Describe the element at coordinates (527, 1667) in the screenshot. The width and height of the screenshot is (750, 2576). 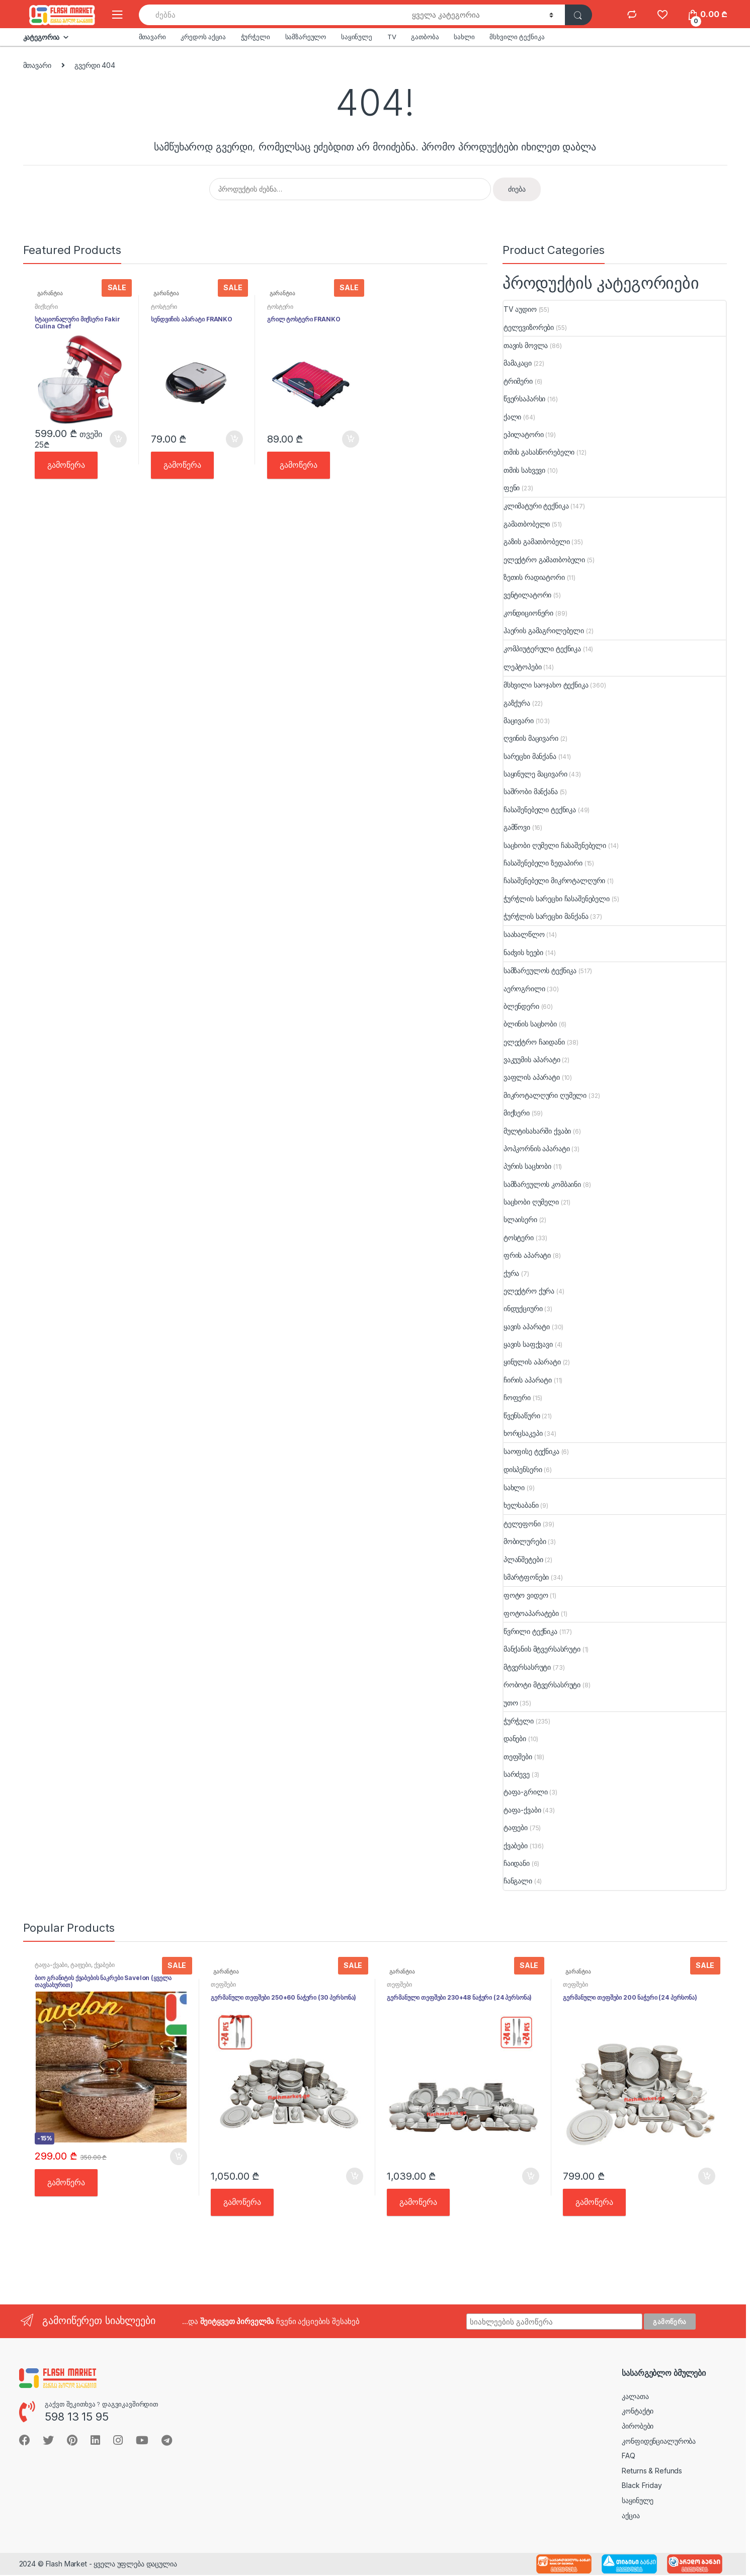
I see `მტვერსასრუტი` at that location.